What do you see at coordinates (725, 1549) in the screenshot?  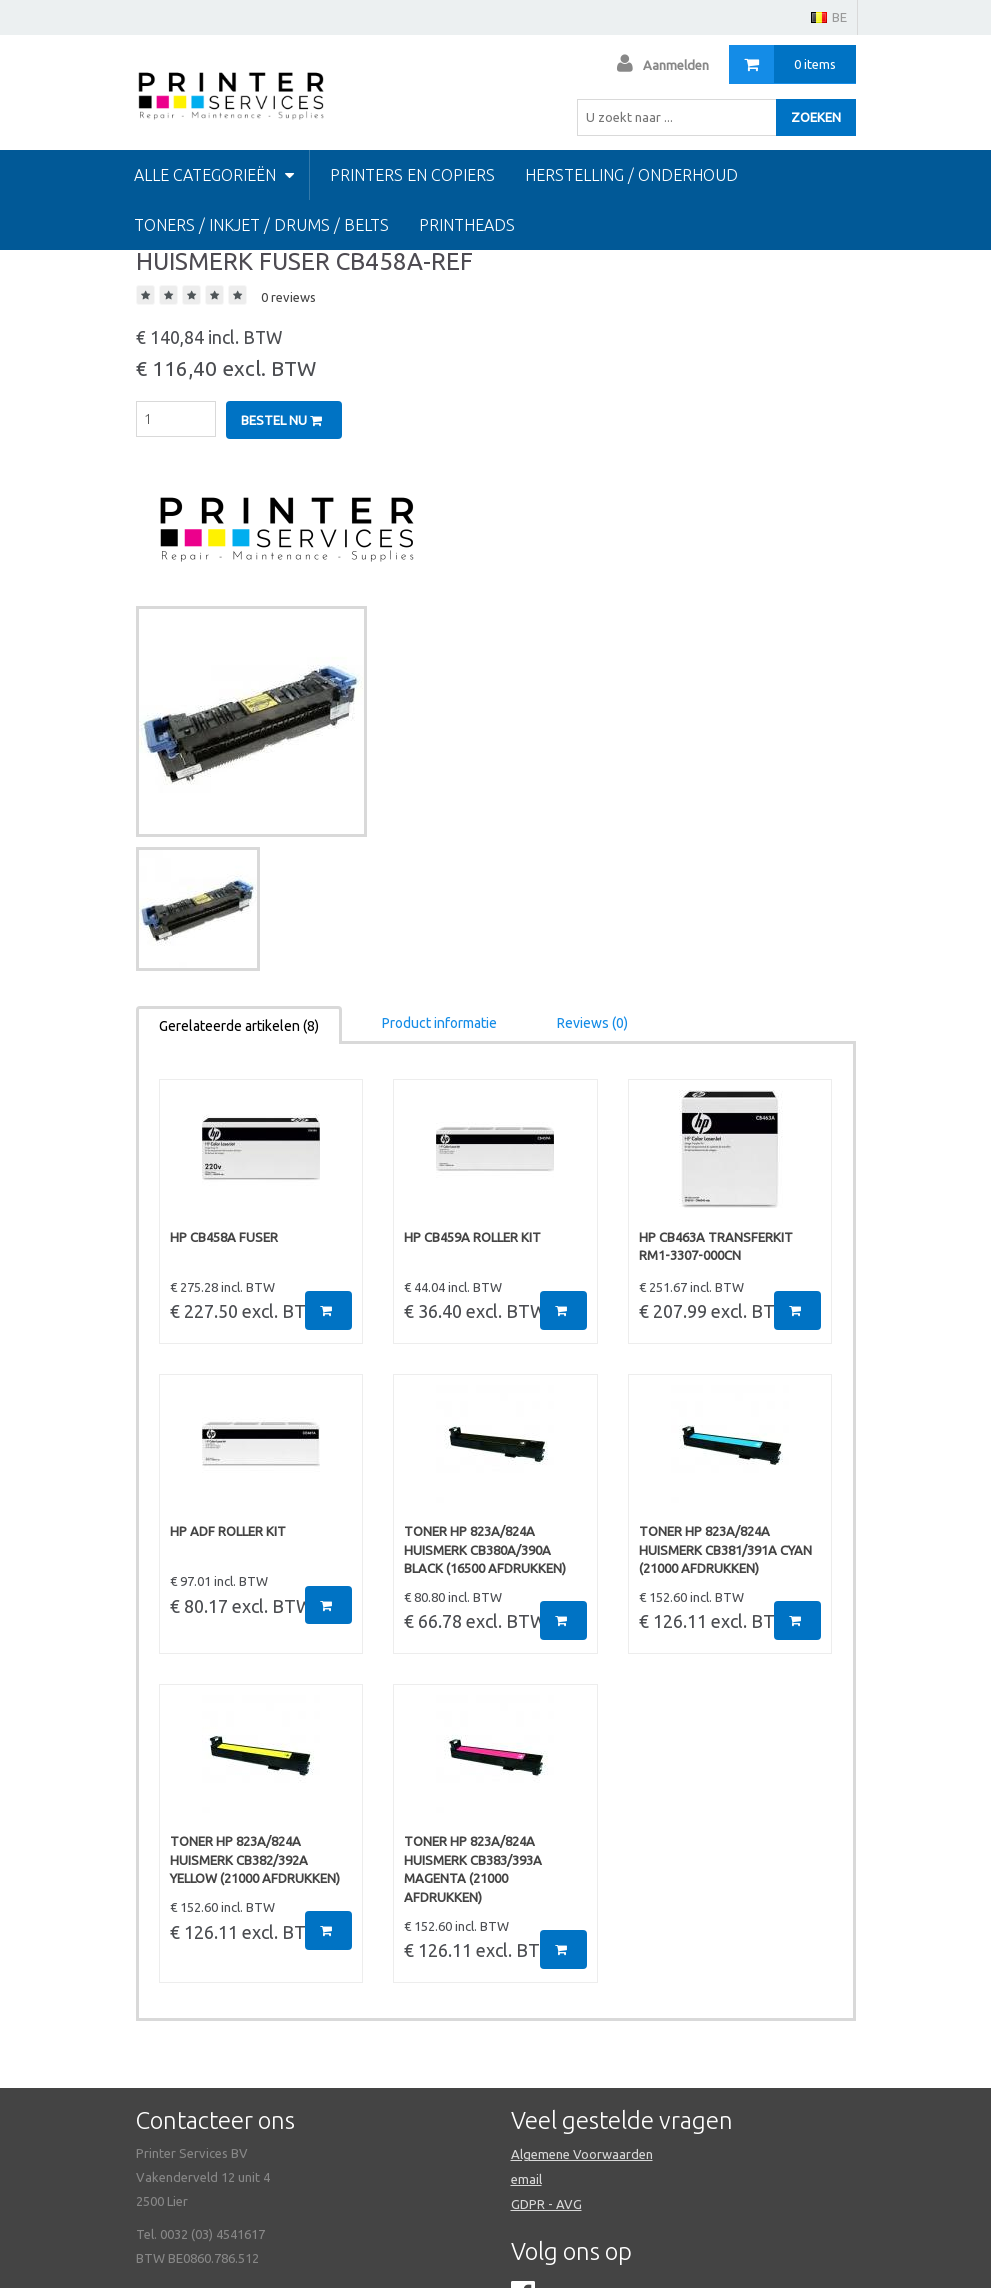 I see `TONER HP 823A/824A HUISMERK CB381/391A Cyan (21000 afdrukken)` at bounding box center [725, 1549].